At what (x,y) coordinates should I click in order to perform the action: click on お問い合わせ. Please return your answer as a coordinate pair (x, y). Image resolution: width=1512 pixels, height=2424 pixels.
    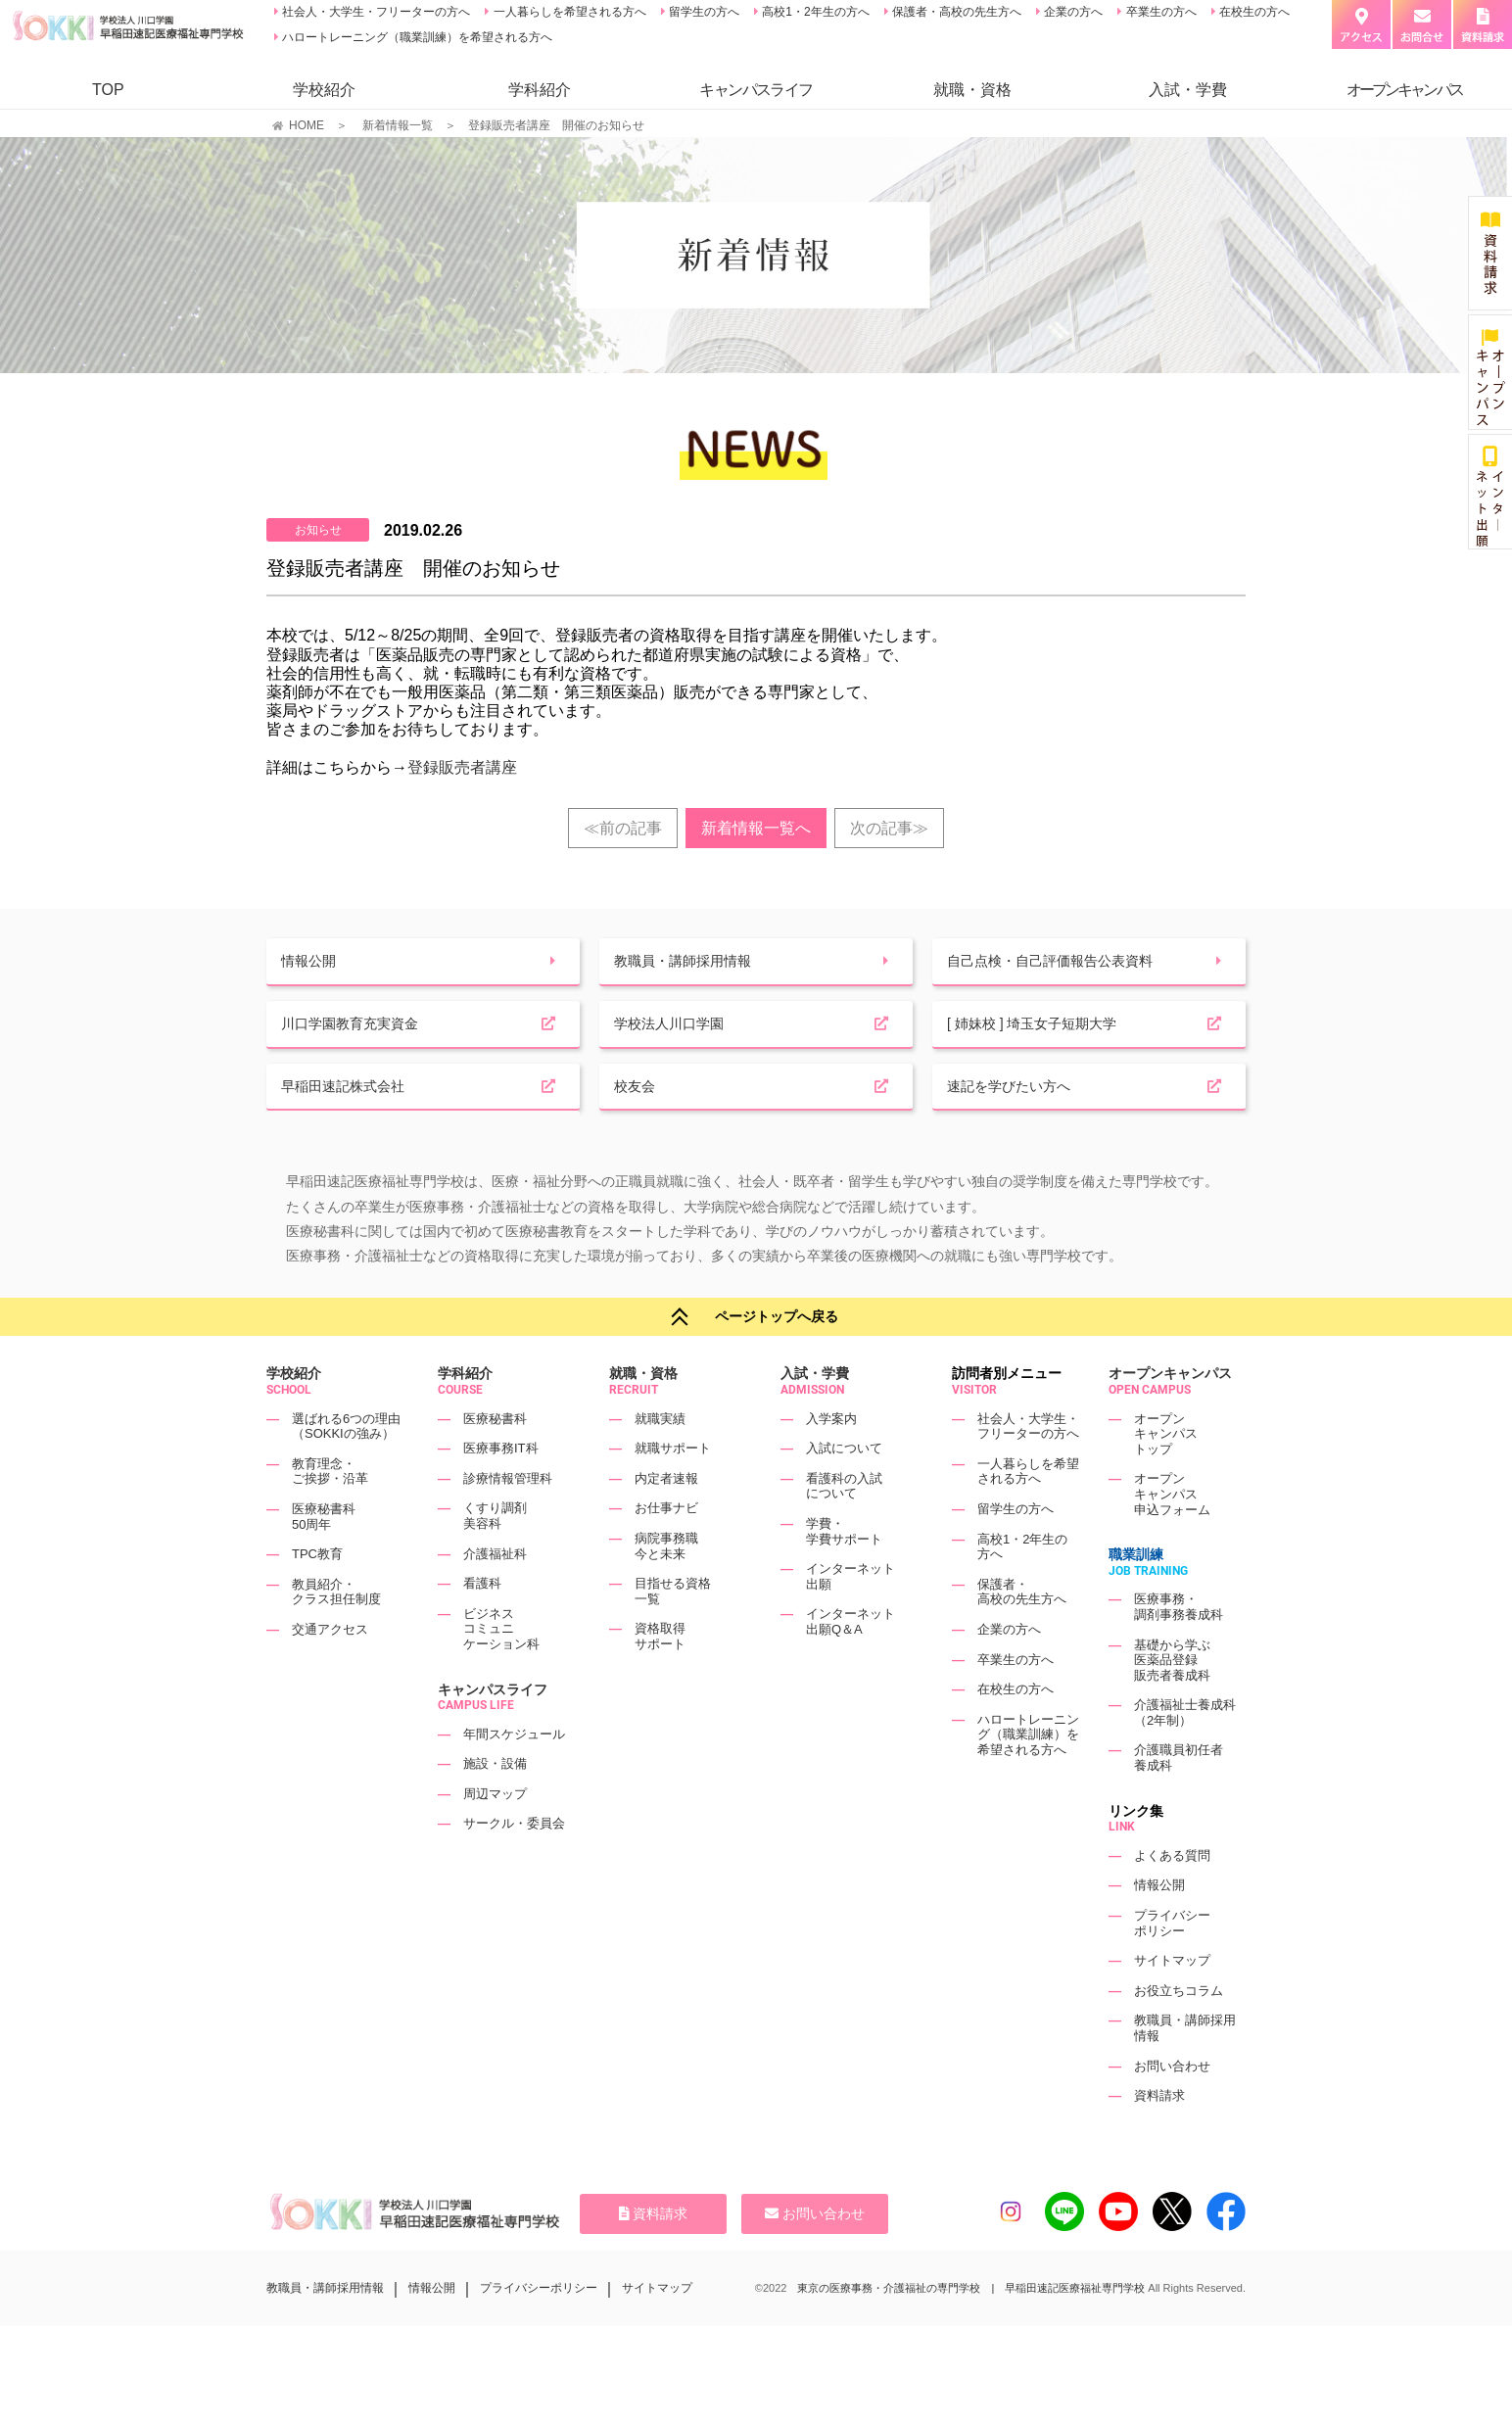
    Looking at the image, I should click on (1172, 2108).